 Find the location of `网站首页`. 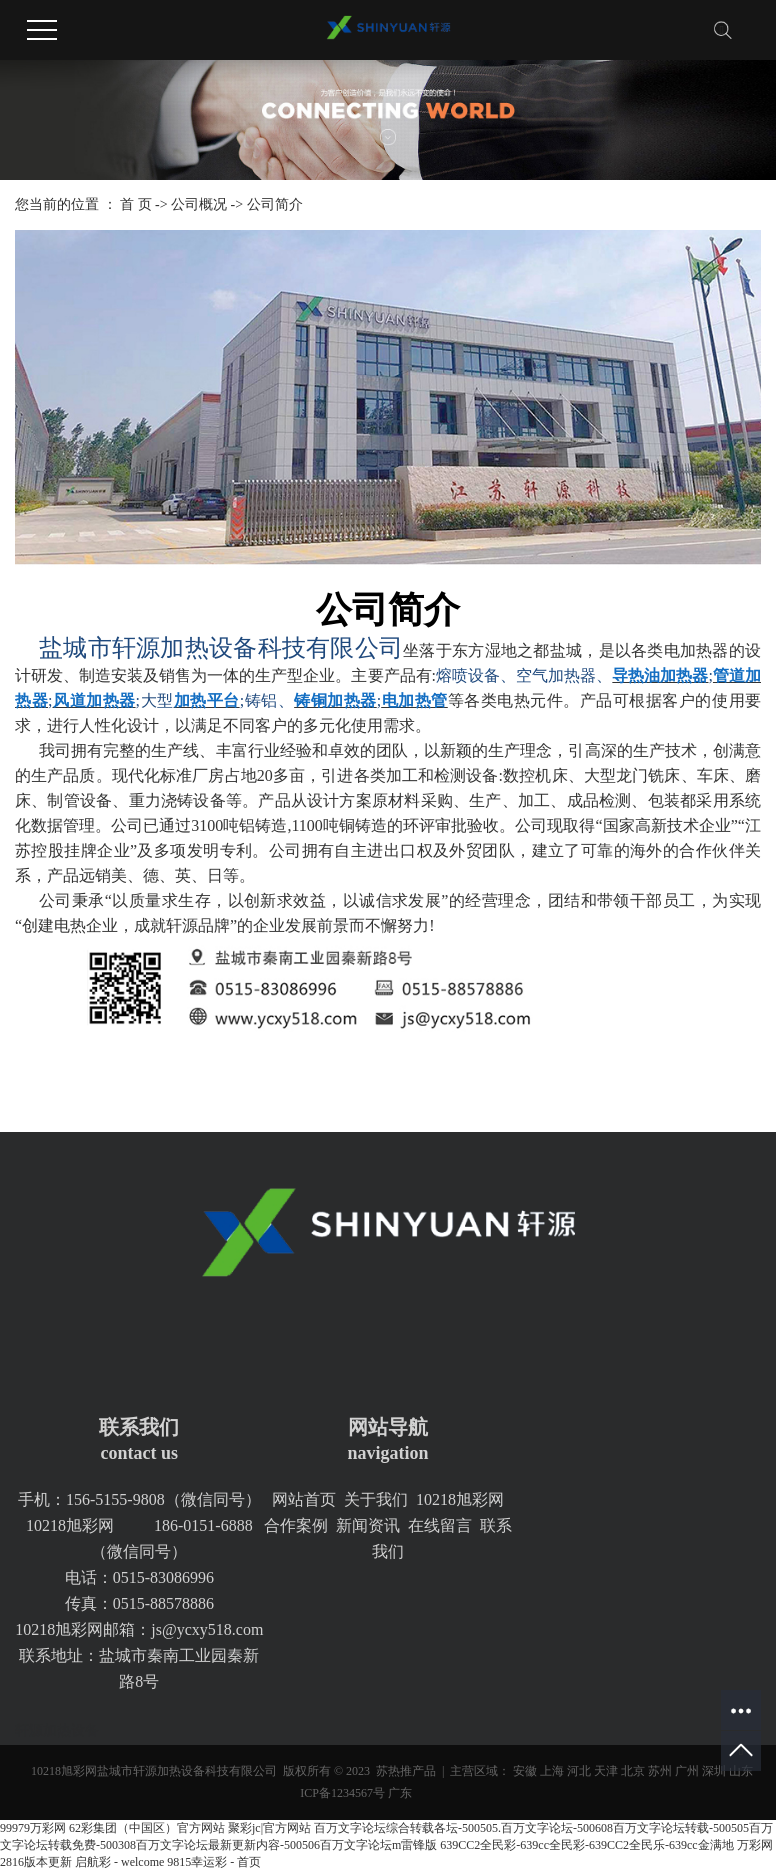

网站首页 is located at coordinates (304, 1499).